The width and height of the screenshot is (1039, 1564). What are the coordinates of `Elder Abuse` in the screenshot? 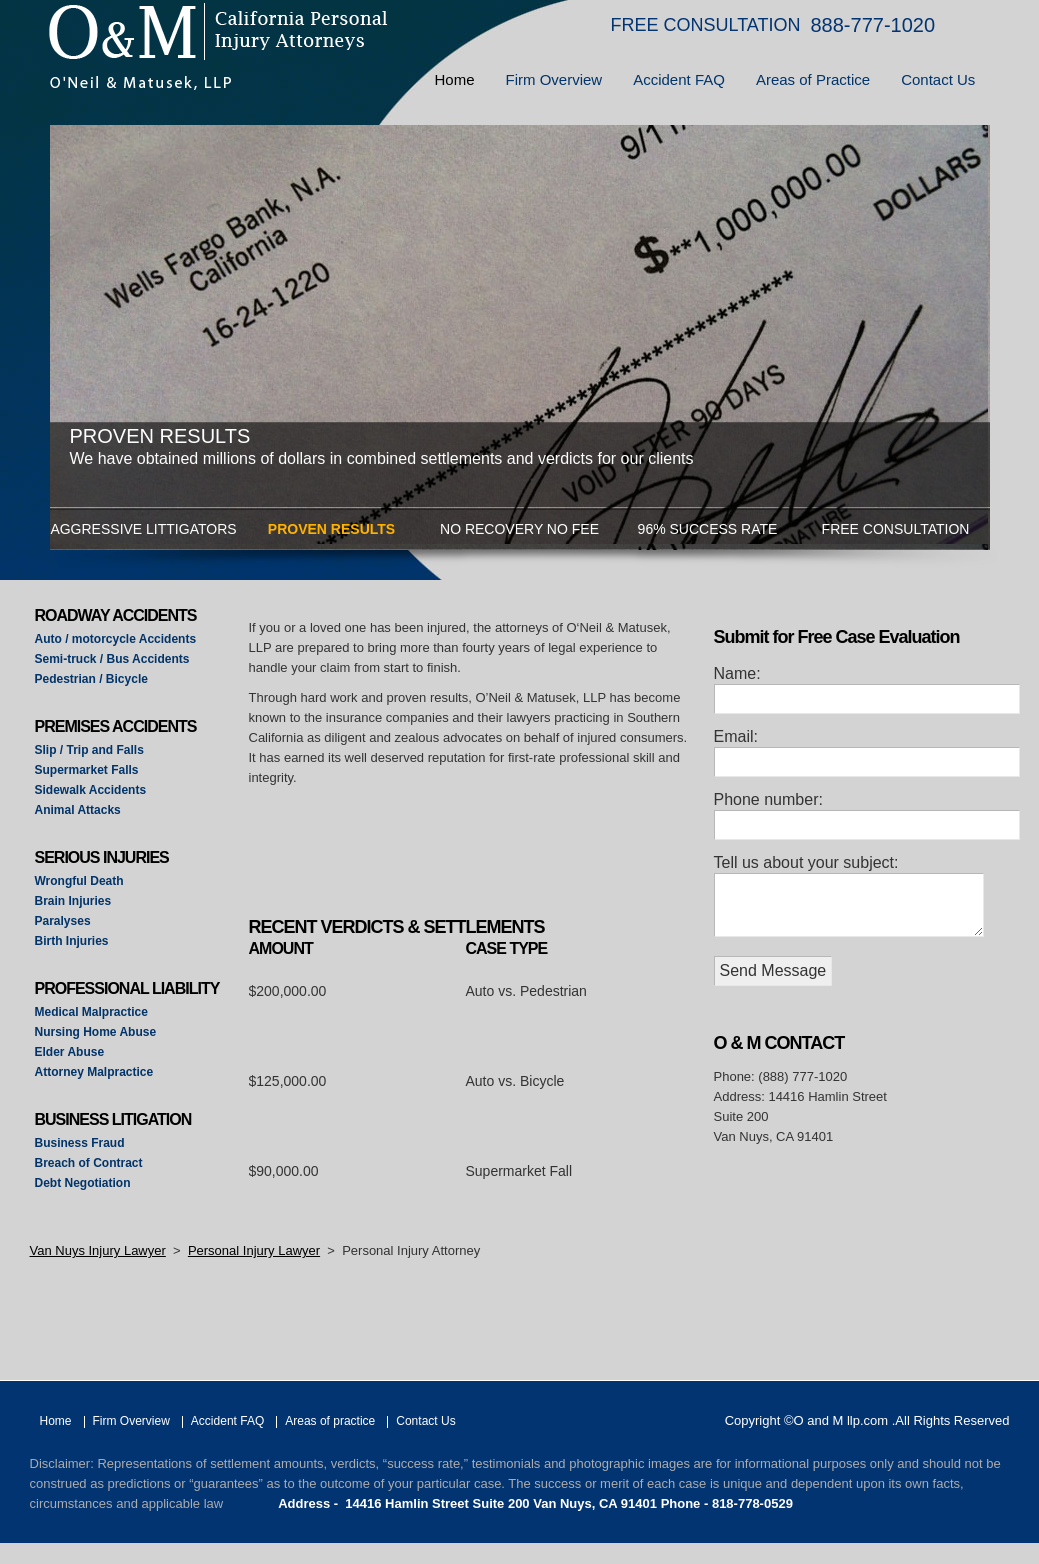 It's located at (70, 1052).